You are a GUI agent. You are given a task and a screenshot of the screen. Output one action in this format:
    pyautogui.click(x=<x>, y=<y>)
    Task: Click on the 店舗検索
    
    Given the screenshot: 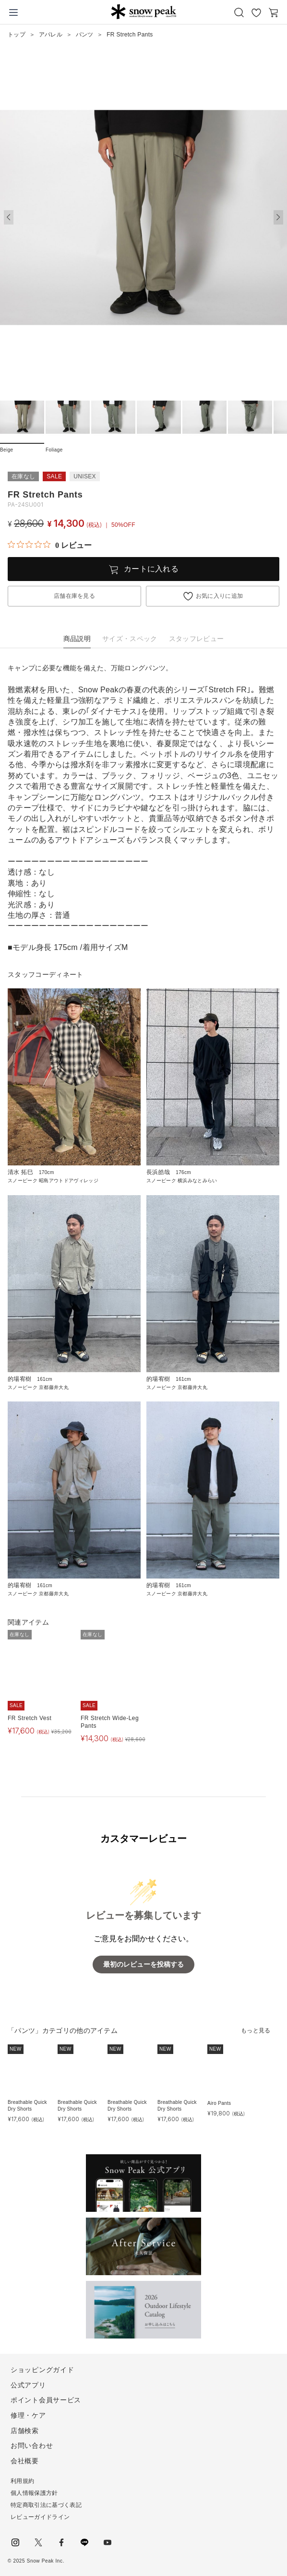 What is the action you would take?
    pyautogui.click(x=25, y=2430)
    